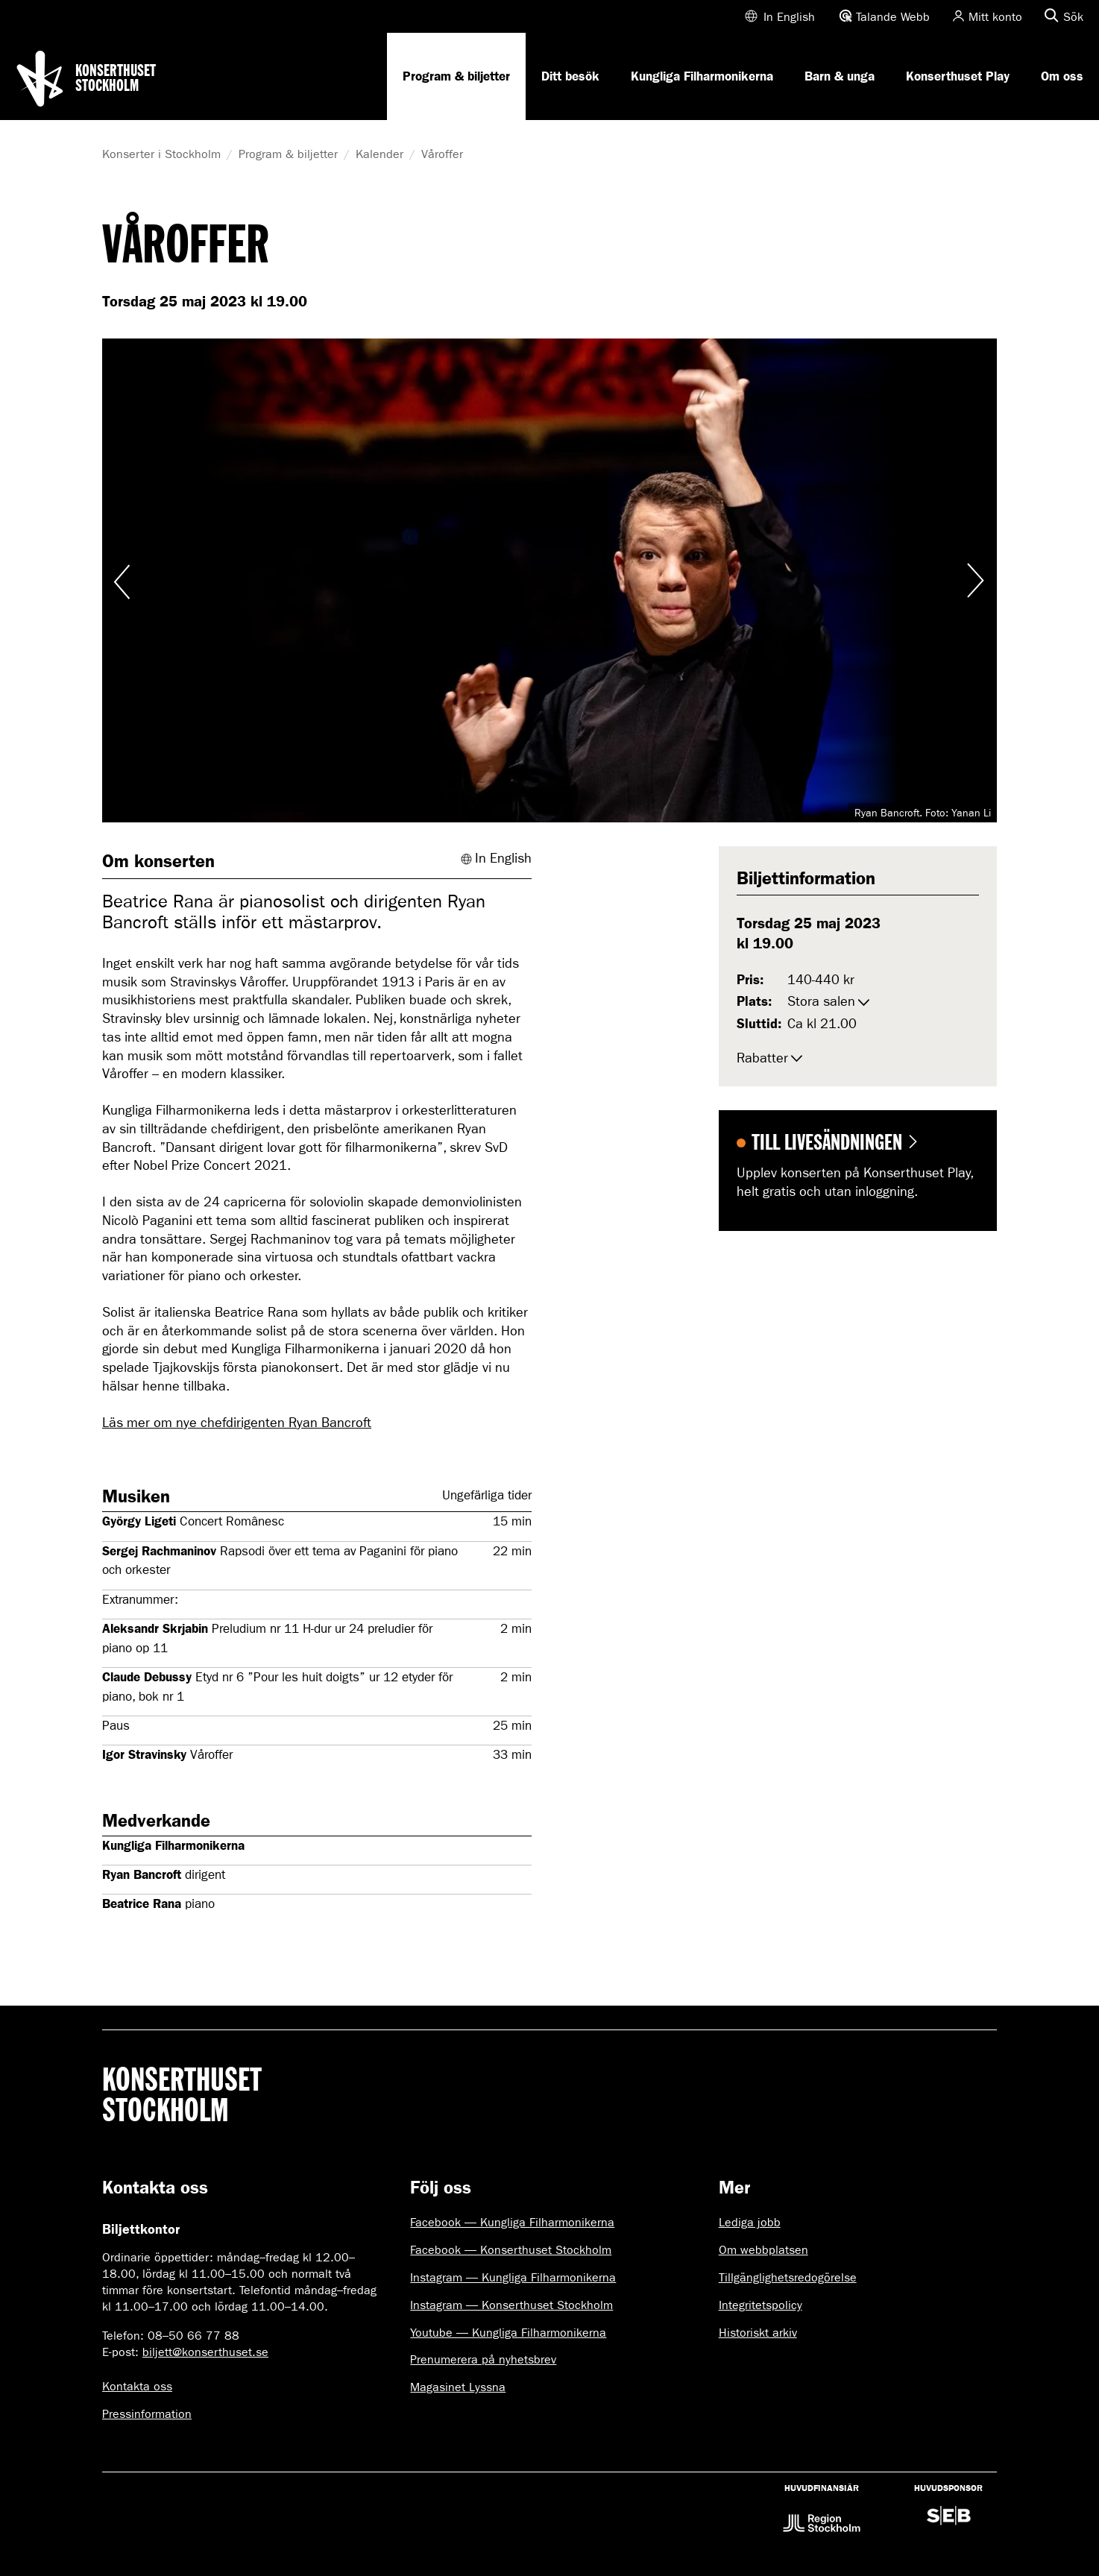 The height and width of the screenshot is (2576, 1099). Describe the element at coordinates (821, 1002) in the screenshot. I see `Stora salen` at that location.